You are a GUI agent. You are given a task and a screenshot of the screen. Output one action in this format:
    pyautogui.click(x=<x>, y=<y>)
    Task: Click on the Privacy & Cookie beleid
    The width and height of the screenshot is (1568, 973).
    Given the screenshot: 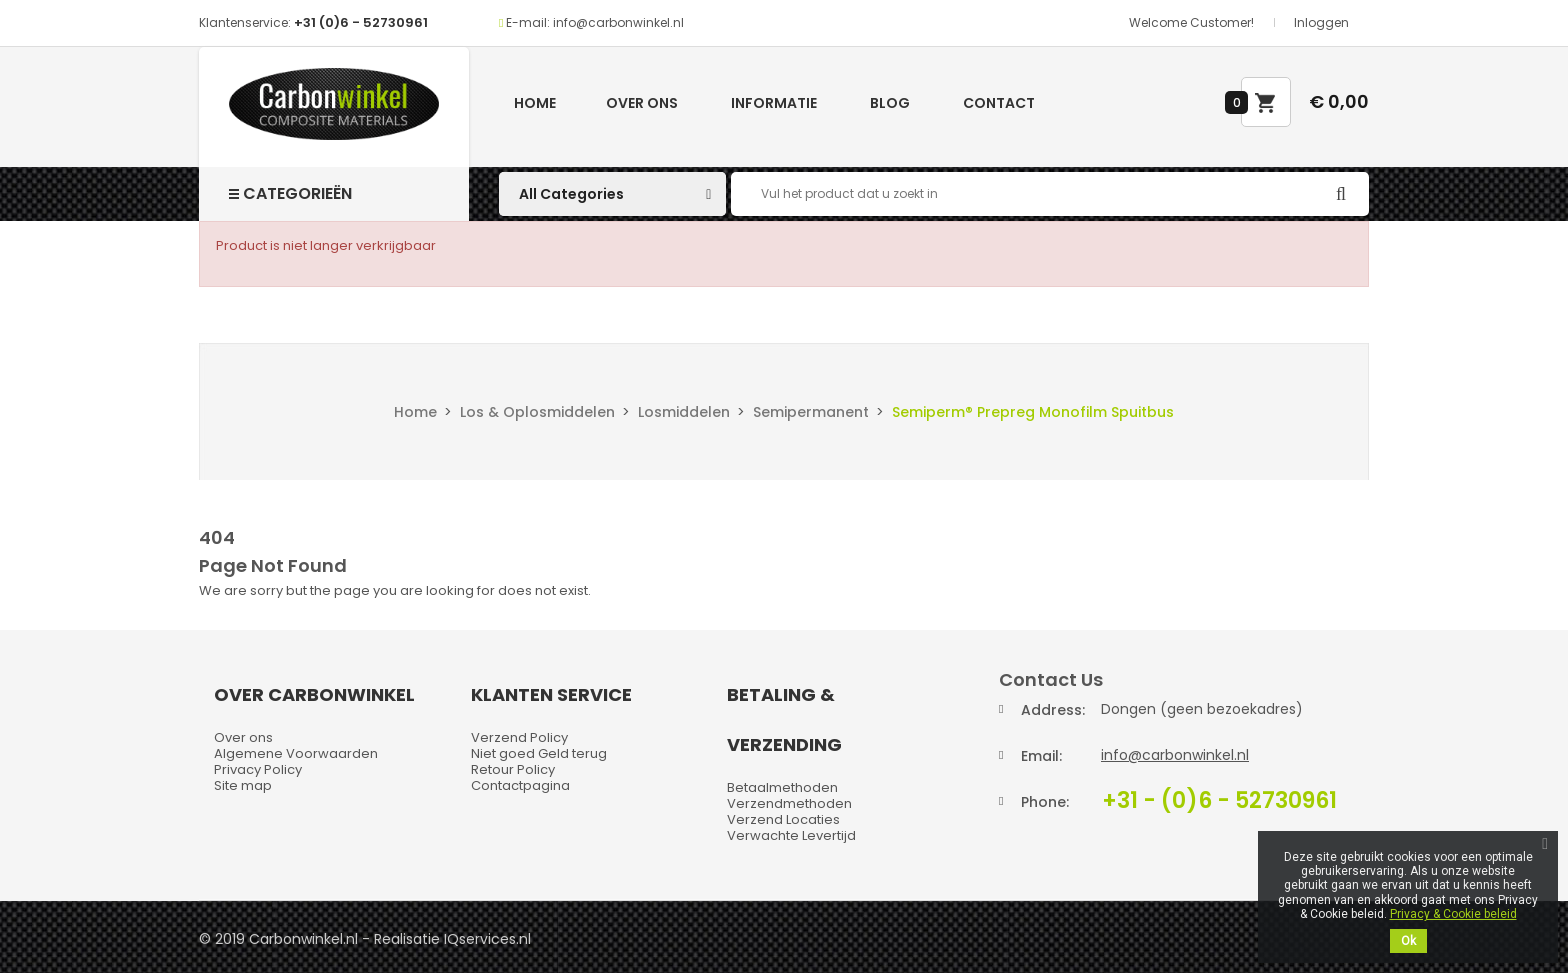 What is the action you would take?
    pyautogui.click(x=1453, y=914)
    